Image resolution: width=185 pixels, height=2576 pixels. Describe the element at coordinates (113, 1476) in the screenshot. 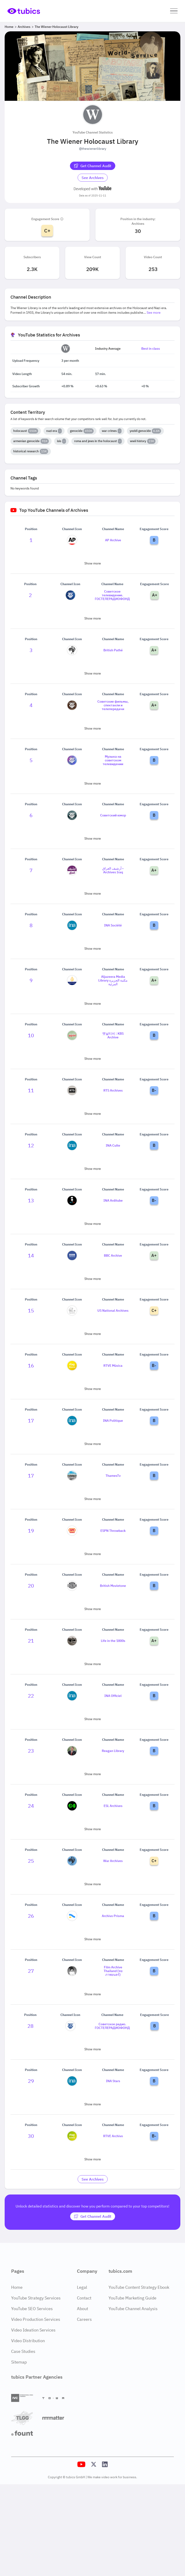

I see `ThamesTv [Go to ThamesTv channel page]` at that location.